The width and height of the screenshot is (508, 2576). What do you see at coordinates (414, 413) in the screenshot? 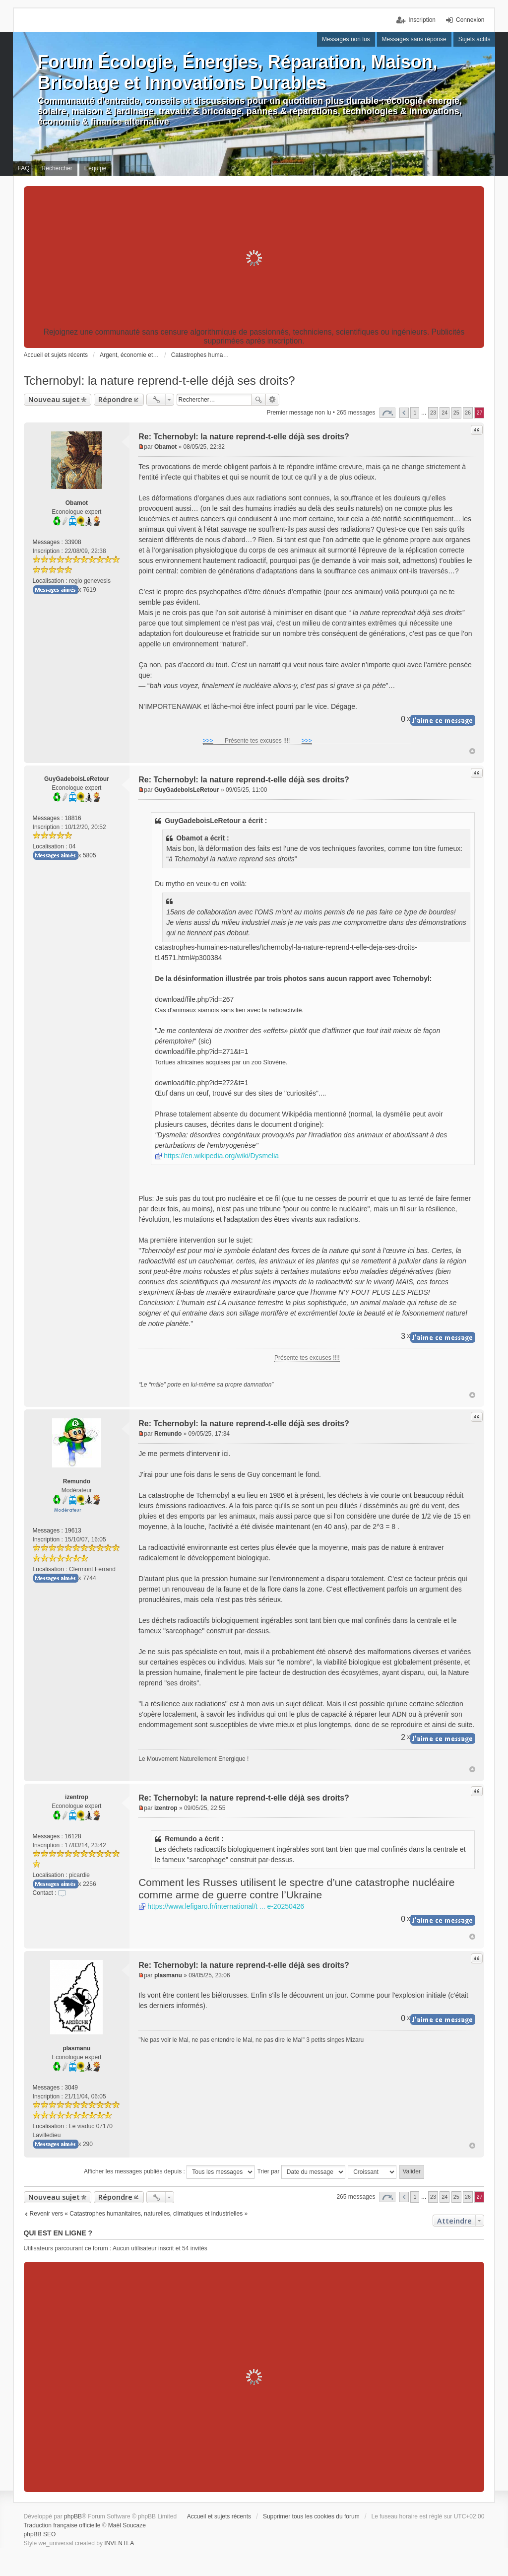
I see `1 [button]` at bounding box center [414, 413].